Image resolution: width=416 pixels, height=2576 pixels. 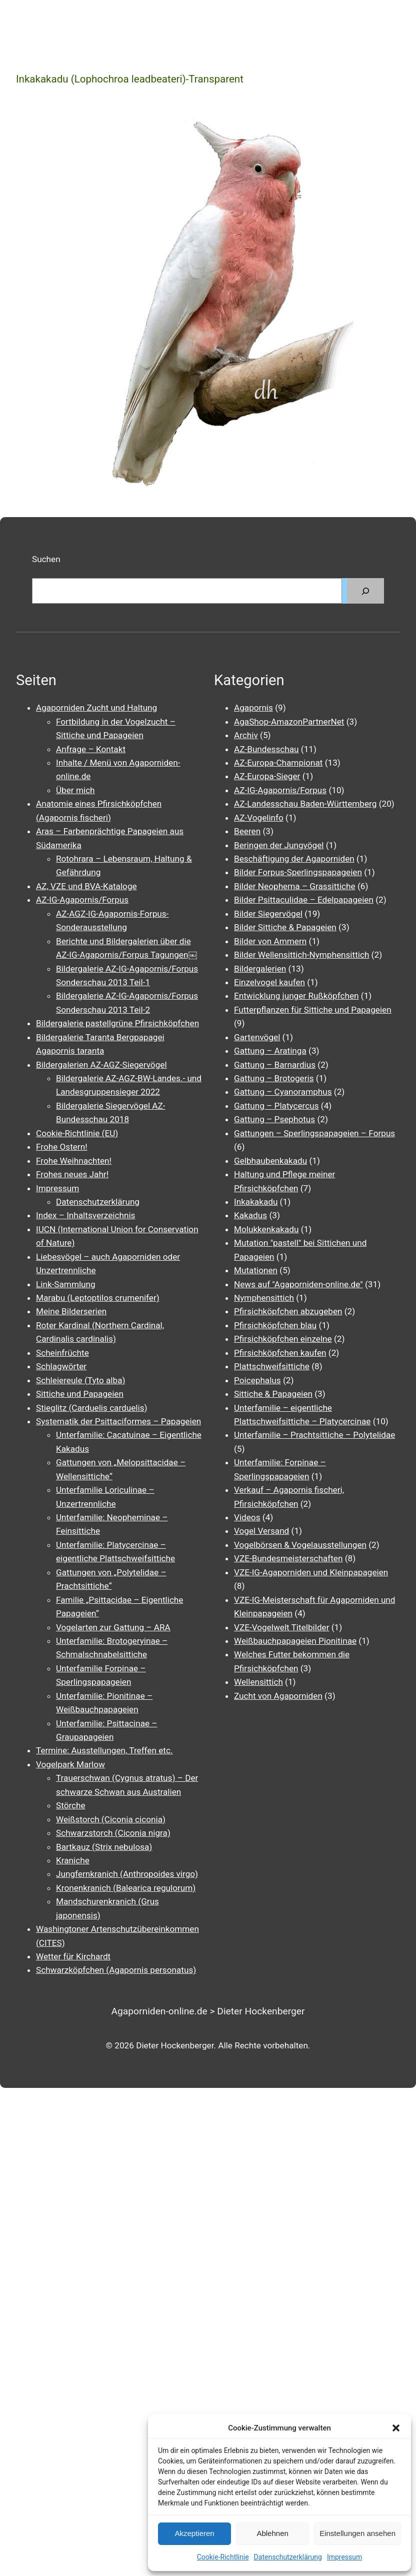 I want to click on Futterpflanzen für Sittiche und Papageien, so click(x=313, y=1010).